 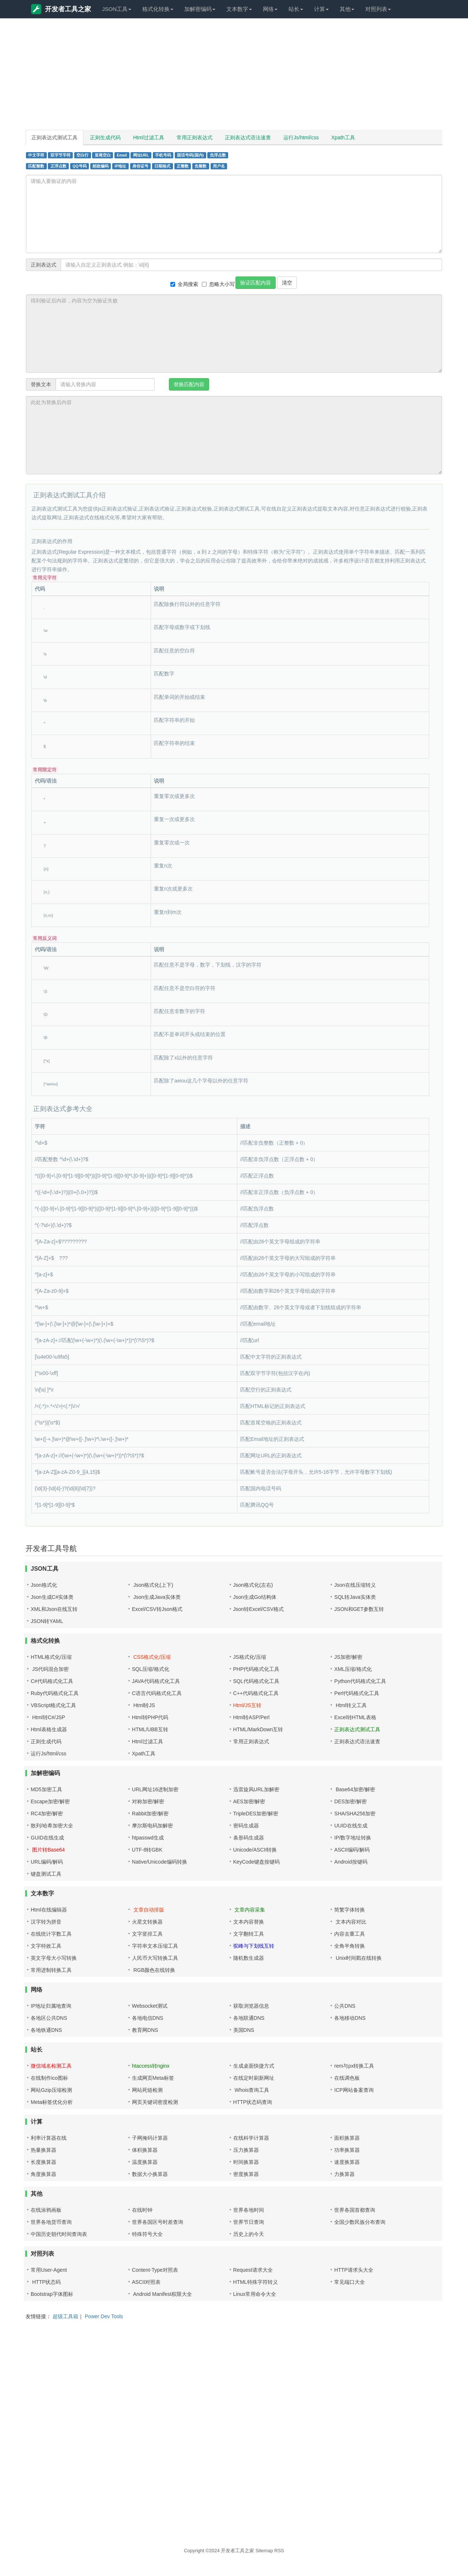 I want to click on 网页关键词密度检测, so click(x=155, y=2102).